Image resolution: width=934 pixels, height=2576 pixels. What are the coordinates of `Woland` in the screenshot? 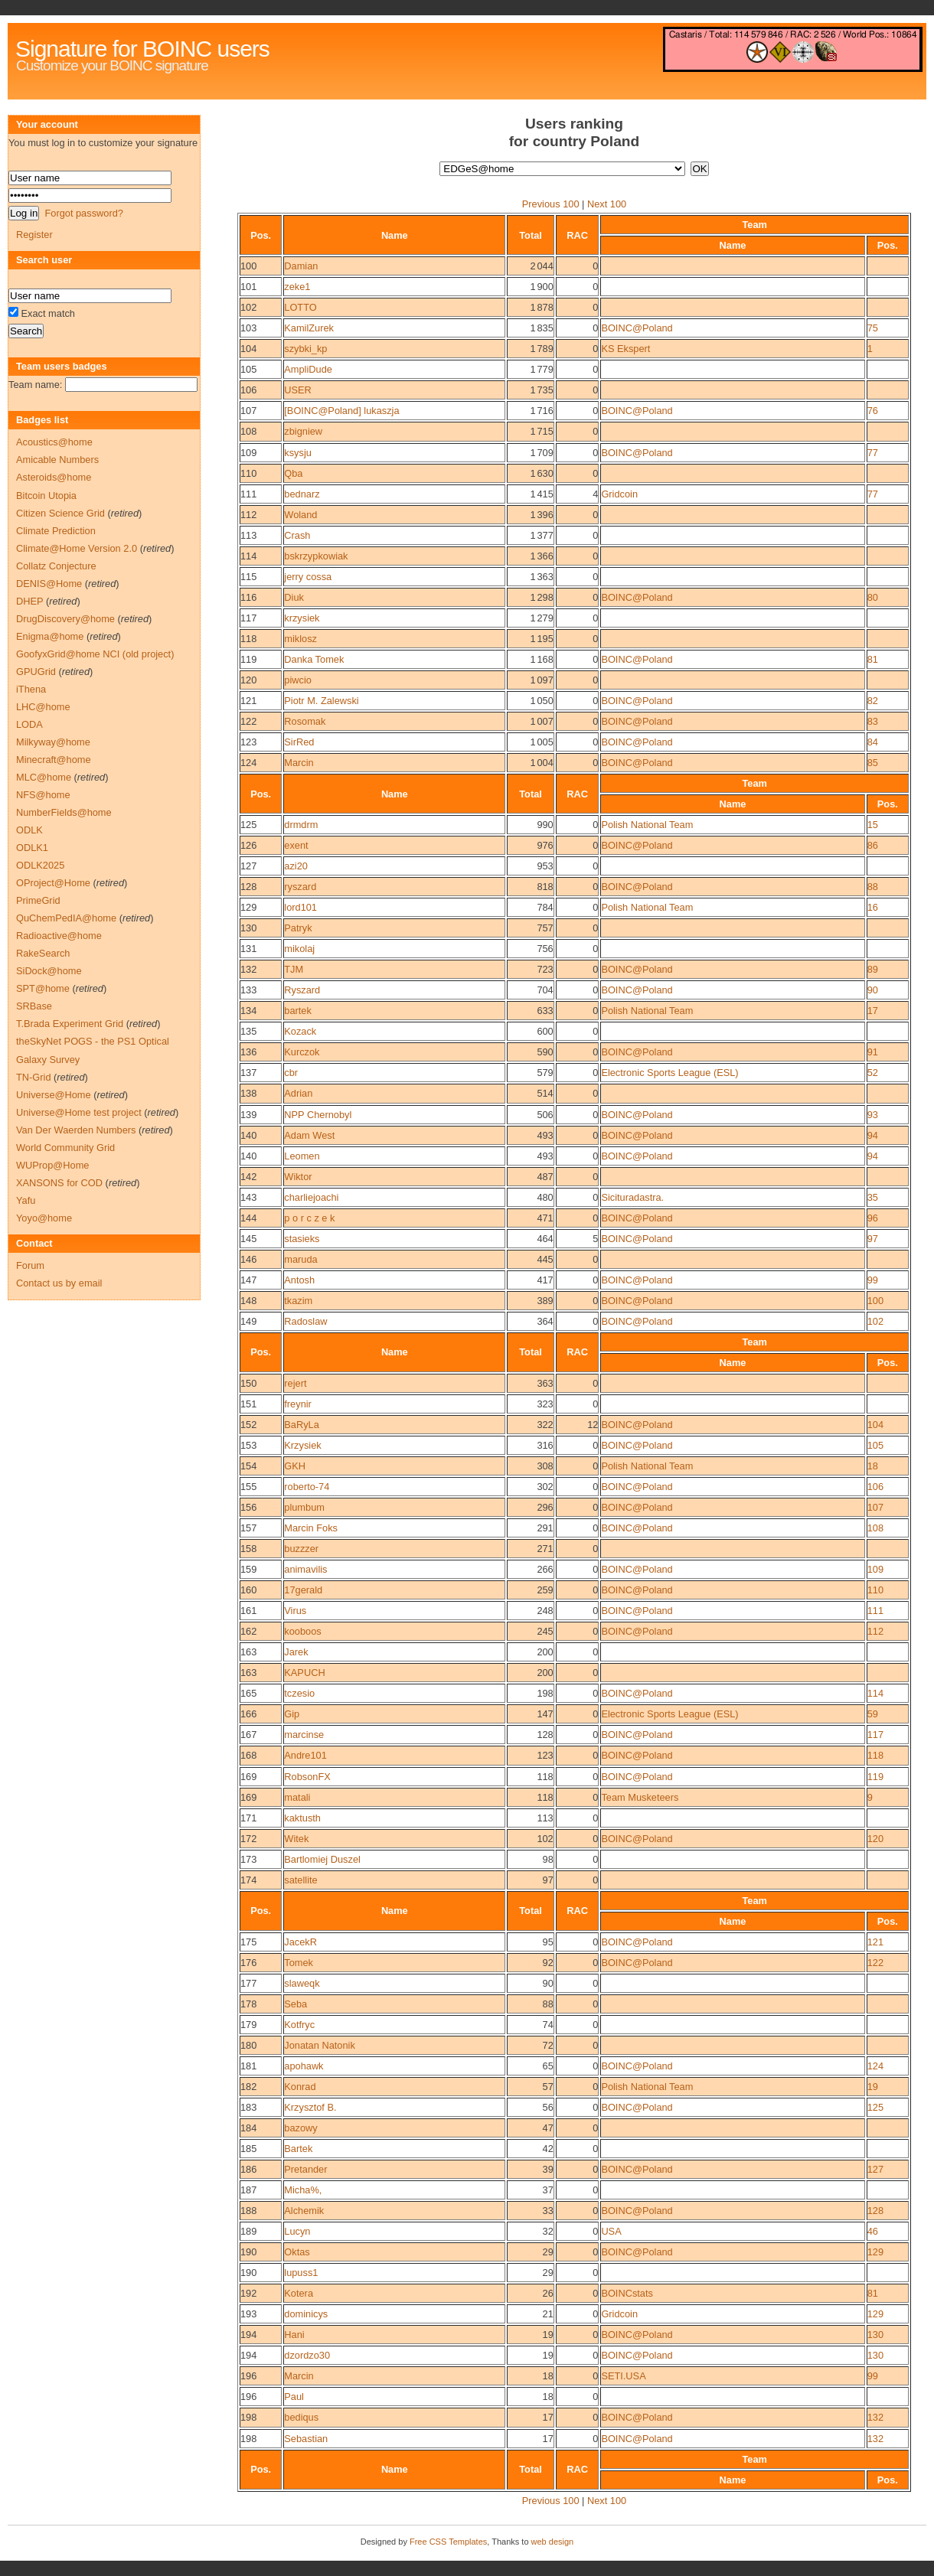 It's located at (300, 514).